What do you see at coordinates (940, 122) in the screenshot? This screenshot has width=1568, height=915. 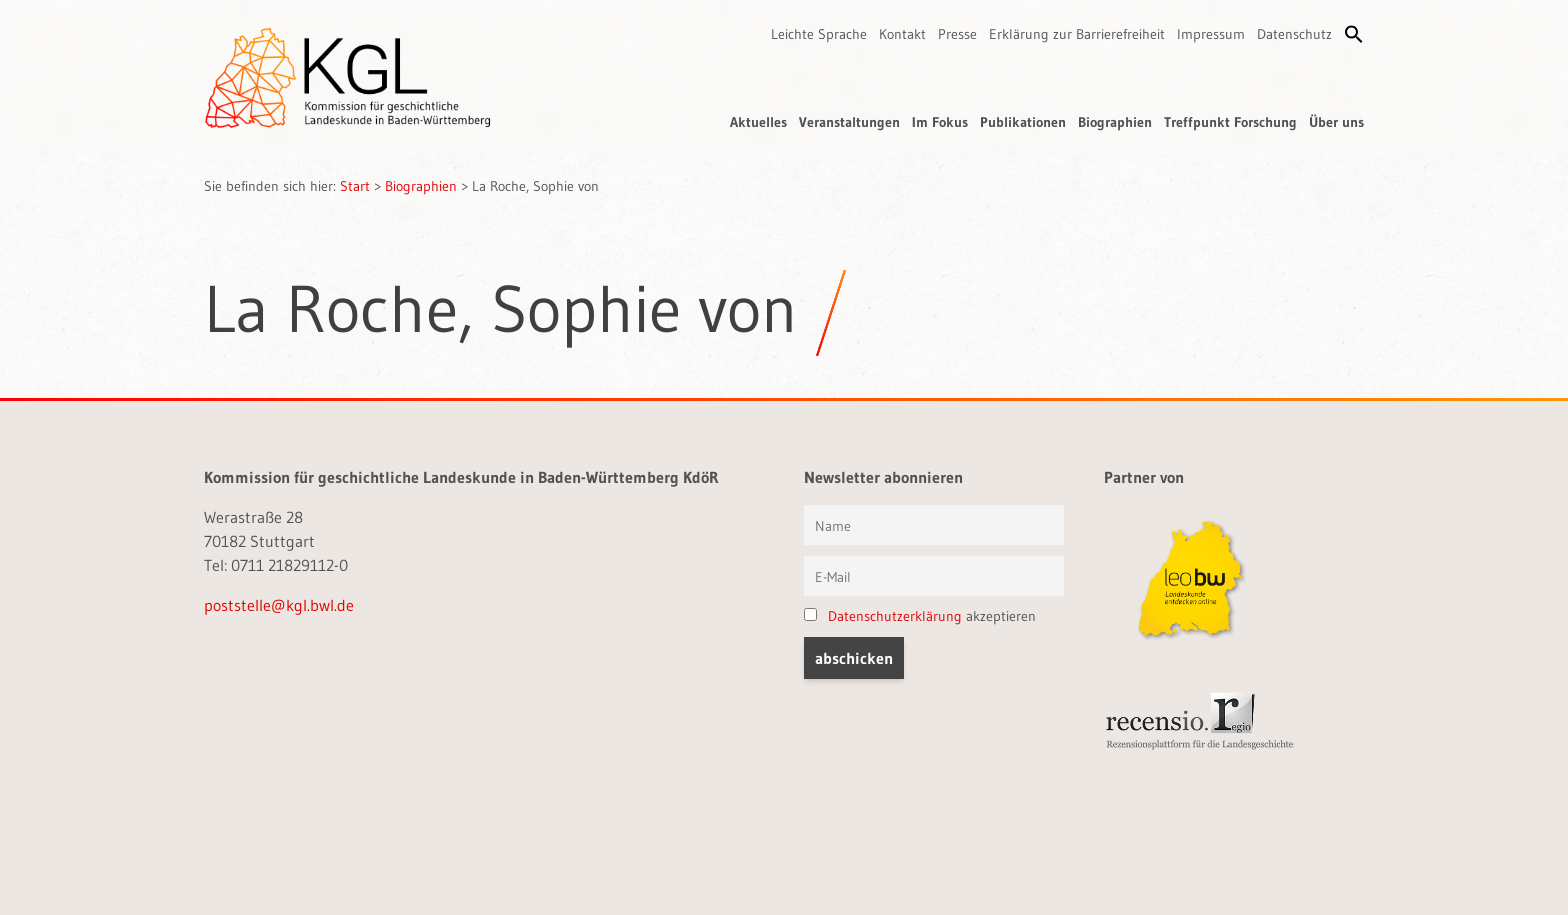 I see `Im Fokus` at bounding box center [940, 122].